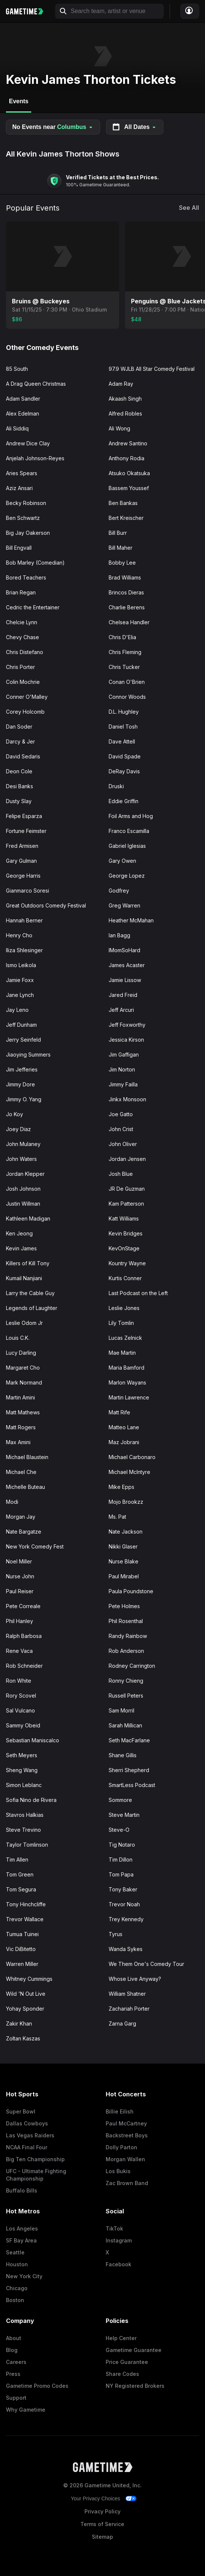  What do you see at coordinates (125, 1233) in the screenshot?
I see `Kevin Bridges` at bounding box center [125, 1233].